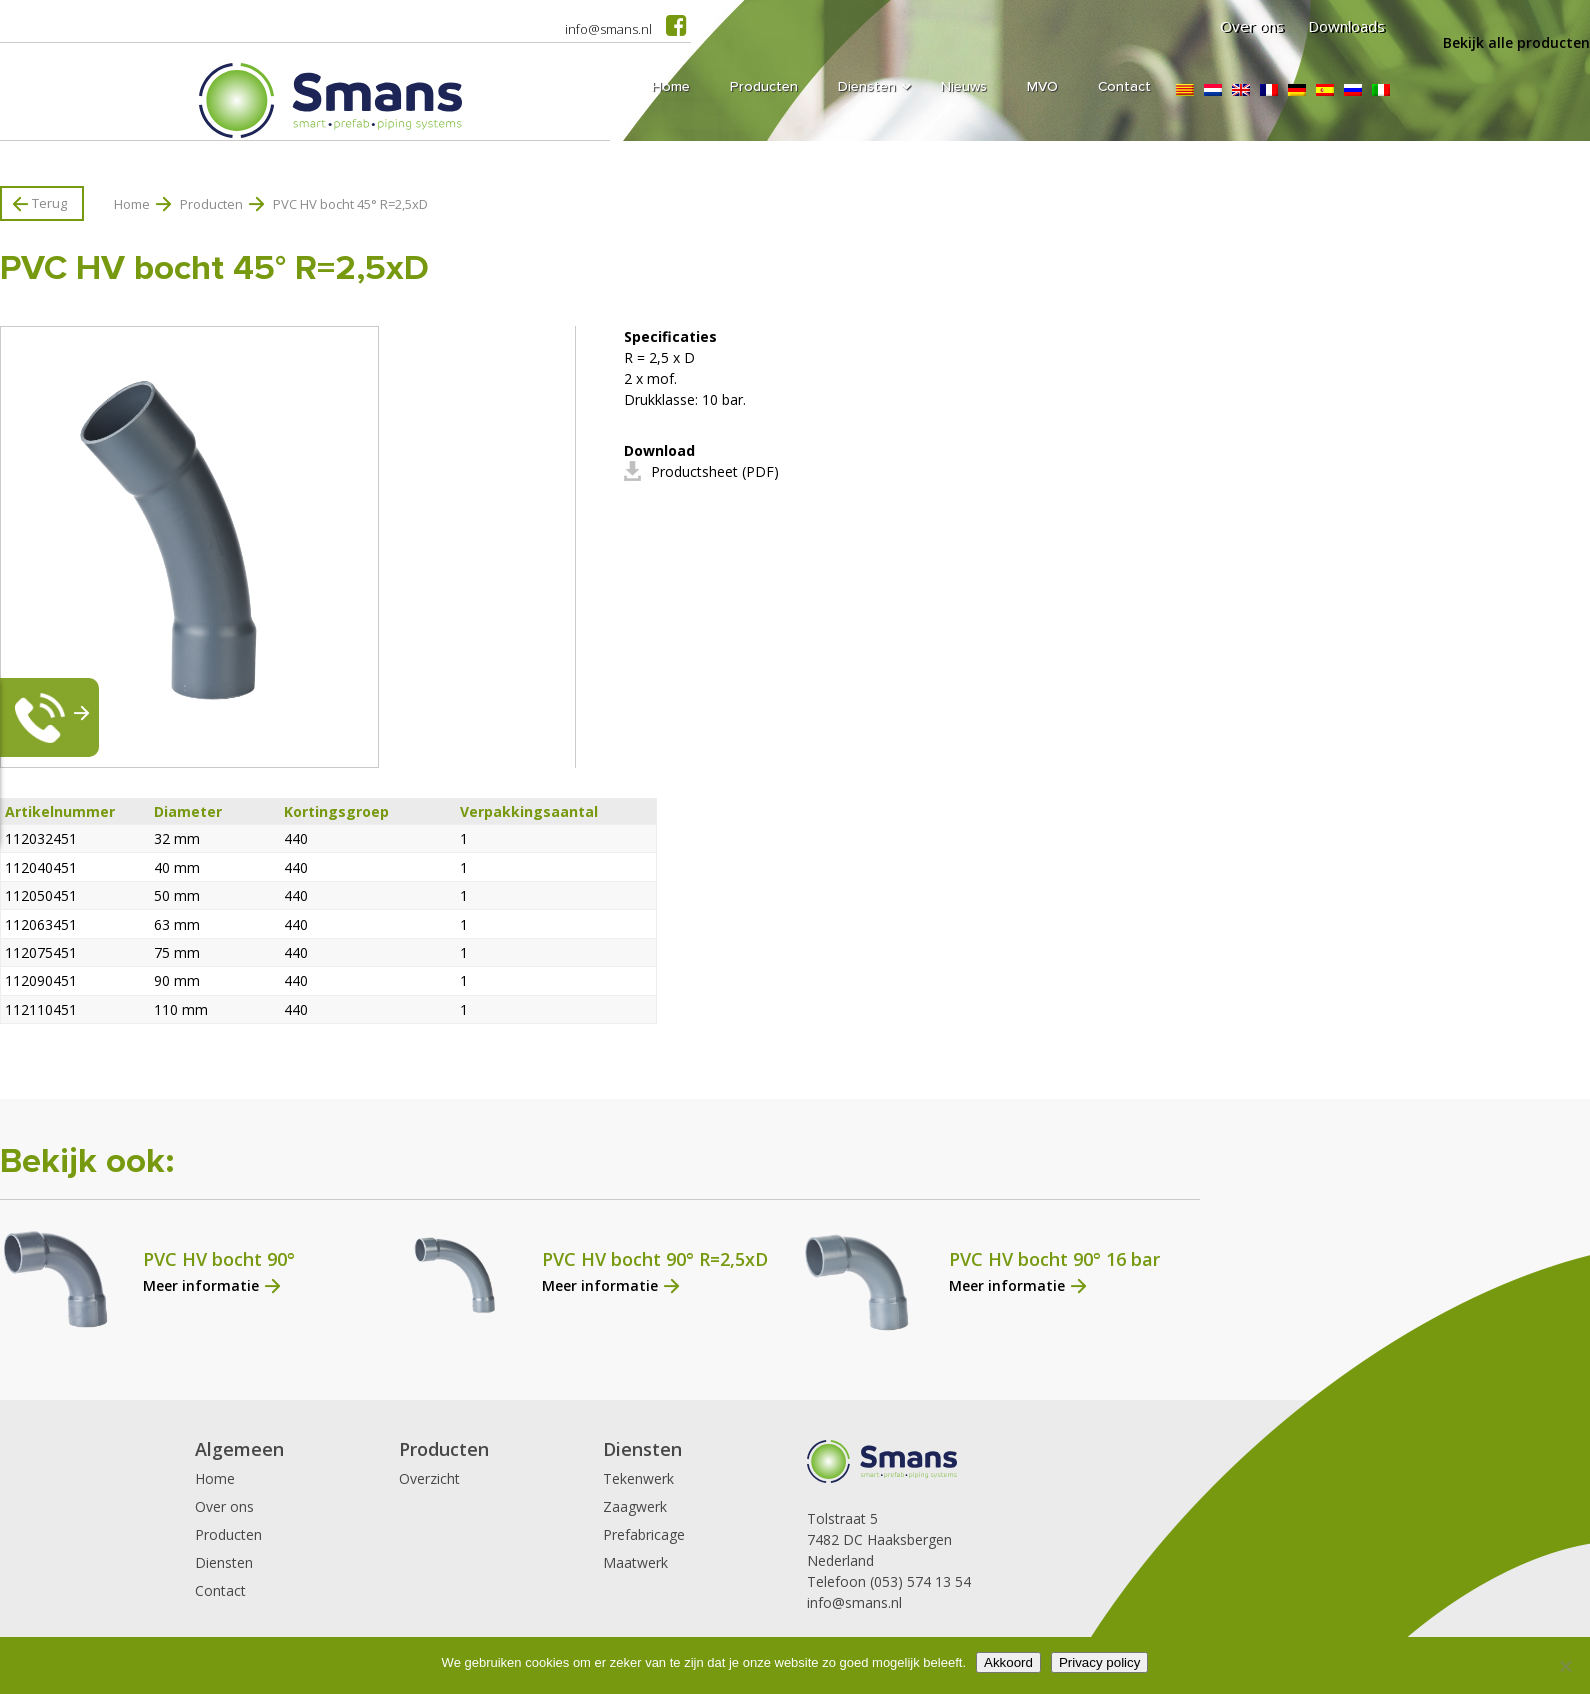 The width and height of the screenshot is (1590, 1694). What do you see at coordinates (1241, 90) in the screenshot?
I see `[Overschakelen naar Engels]` at bounding box center [1241, 90].